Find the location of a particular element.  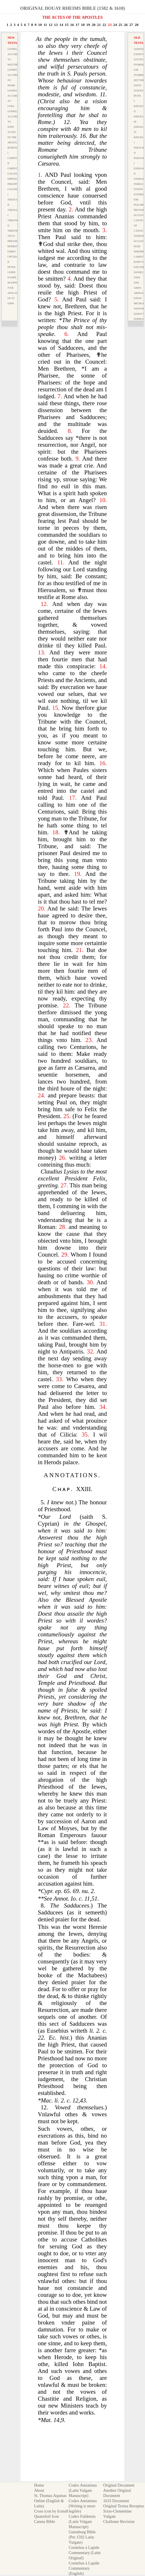

Gutenburg Bible (Pre 1592 Latin Vulgate) is located at coordinates (82, 2537).